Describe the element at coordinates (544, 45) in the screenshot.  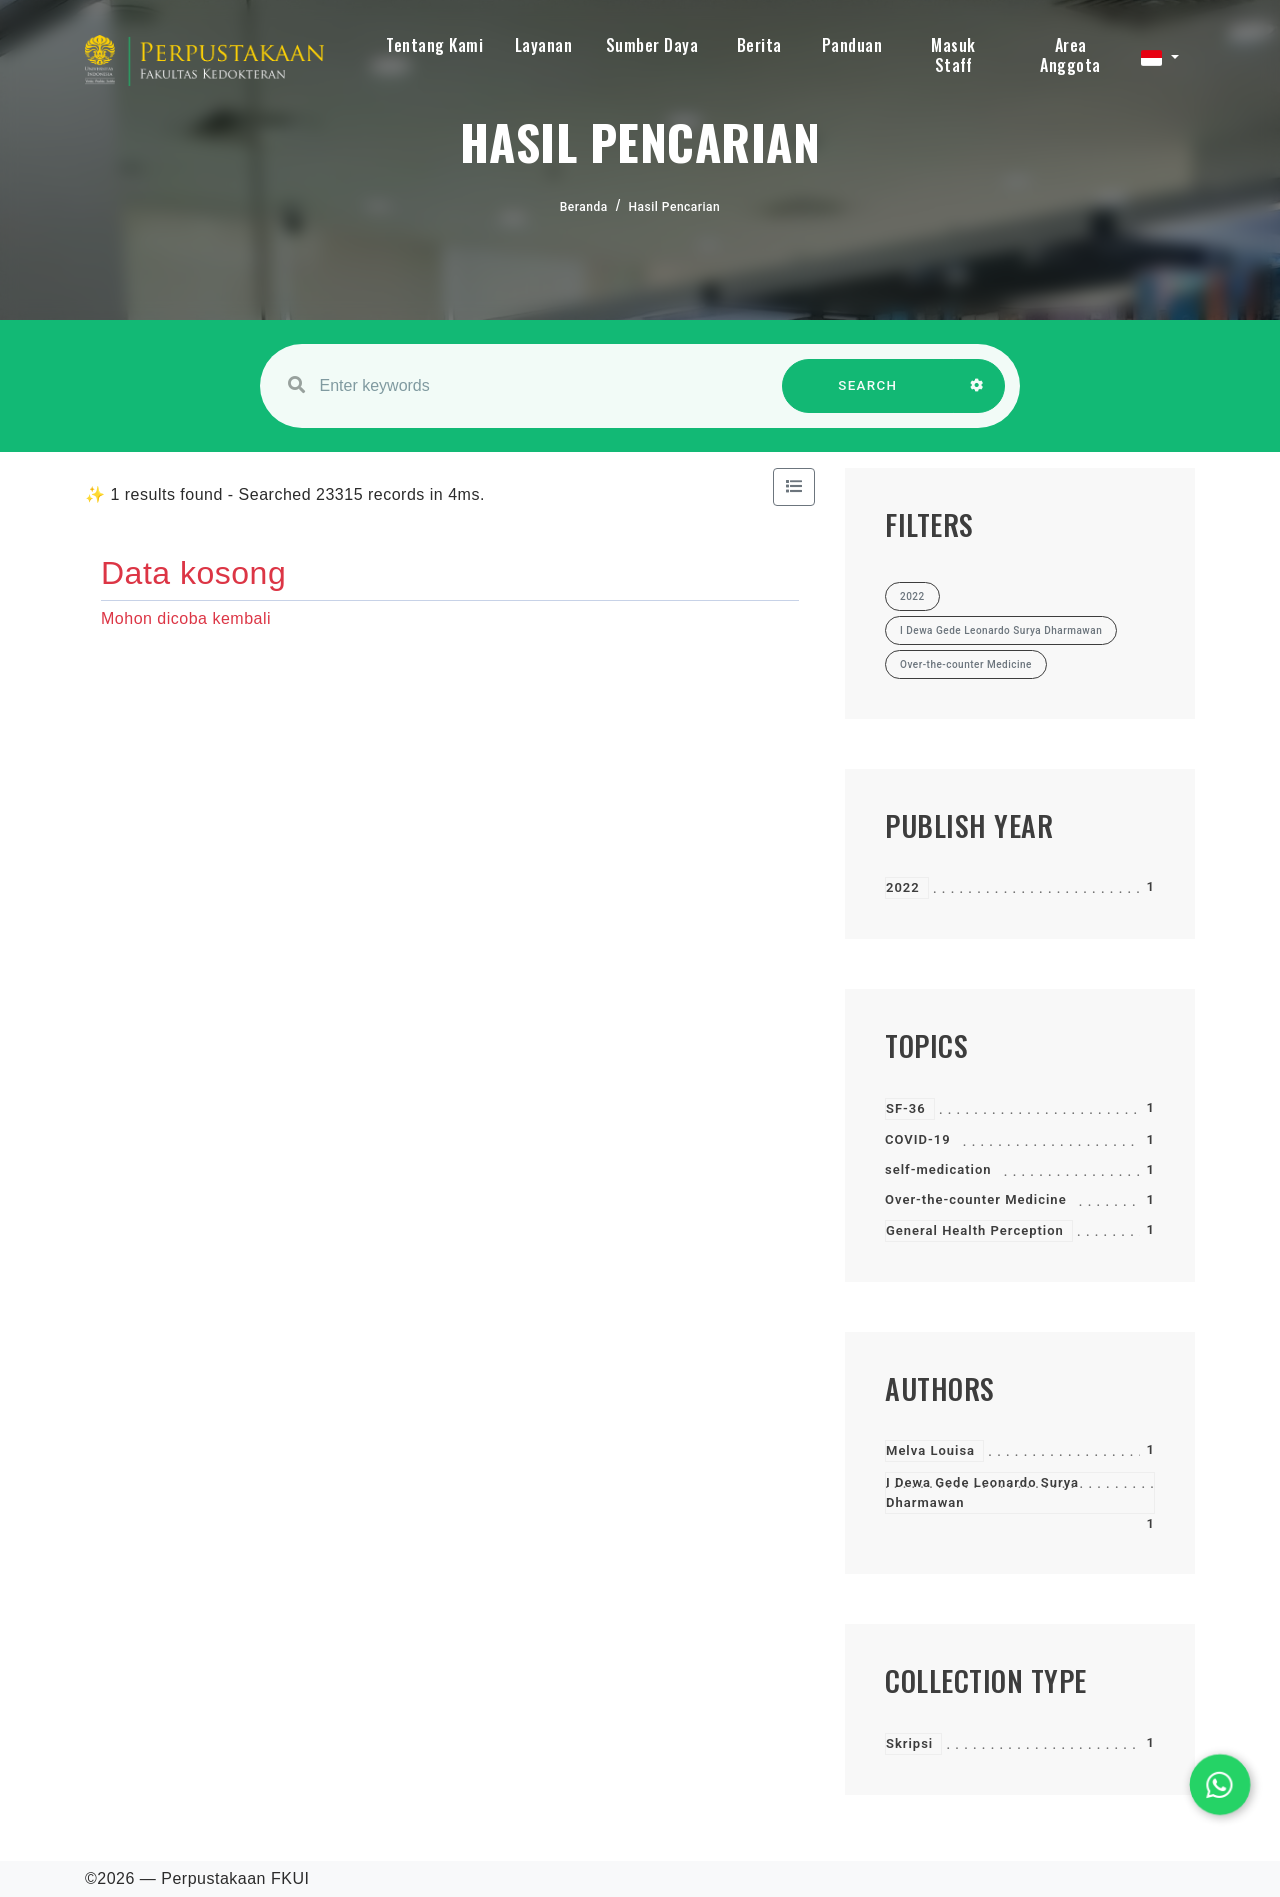
I see `Layanan [button]` at that location.